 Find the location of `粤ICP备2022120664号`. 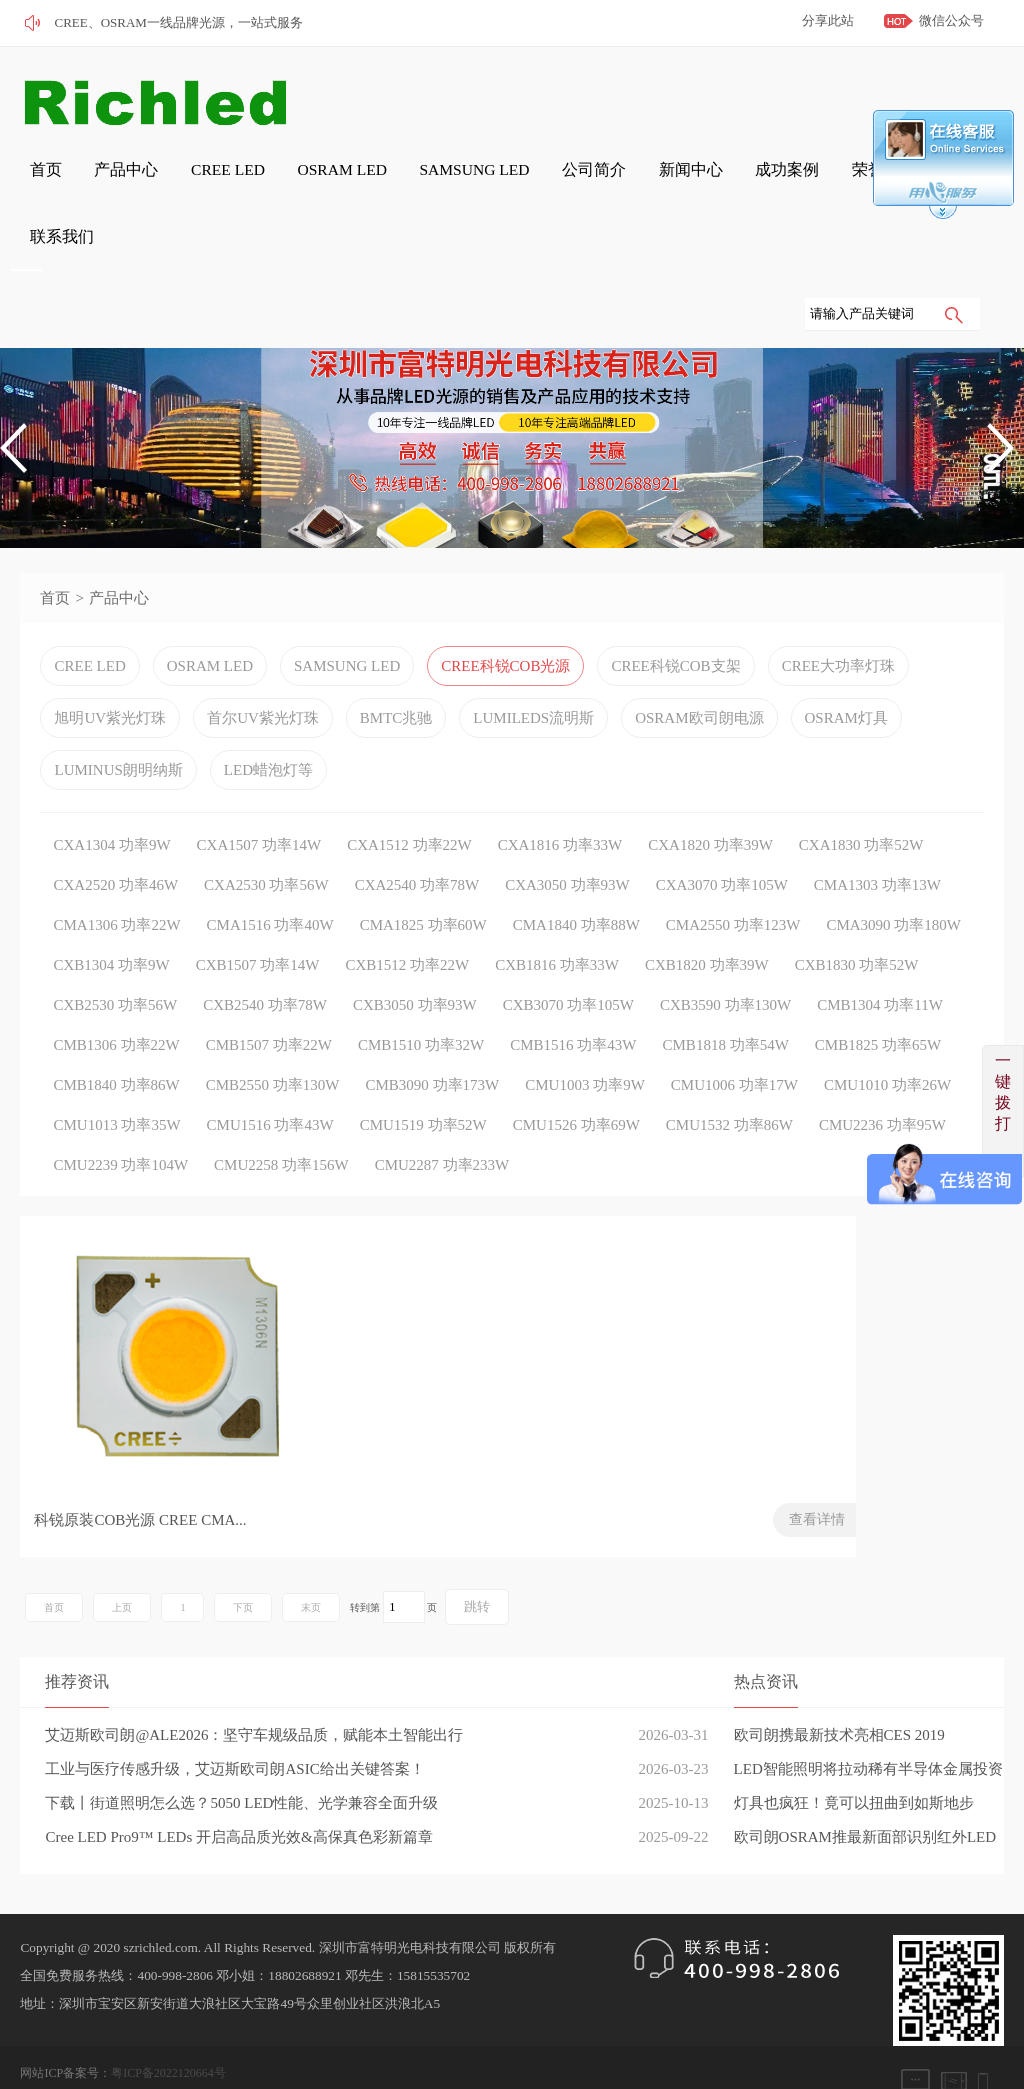

粤ICP备2022120664号 is located at coordinates (168, 2034).